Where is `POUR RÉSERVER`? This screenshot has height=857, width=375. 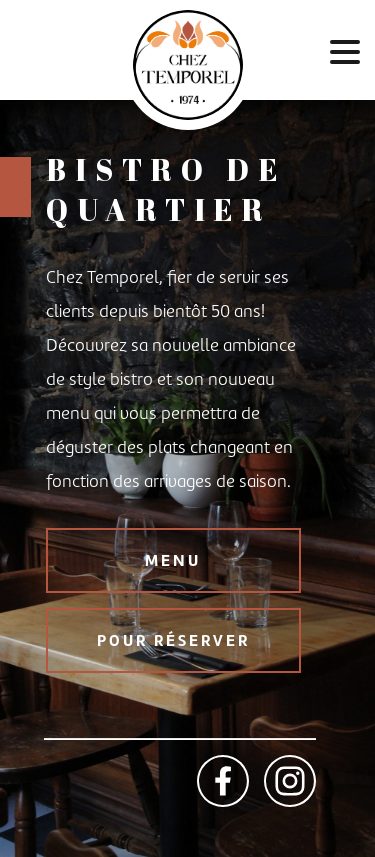
POUR RÉSERVER is located at coordinates (173, 640).